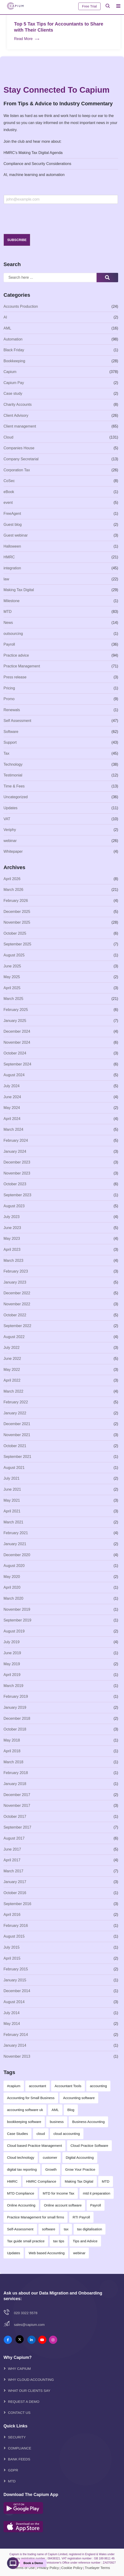 Image resolution: width=124 pixels, height=2576 pixels. Describe the element at coordinates (15, 1315) in the screenshot. I see `October 2022` at that location.